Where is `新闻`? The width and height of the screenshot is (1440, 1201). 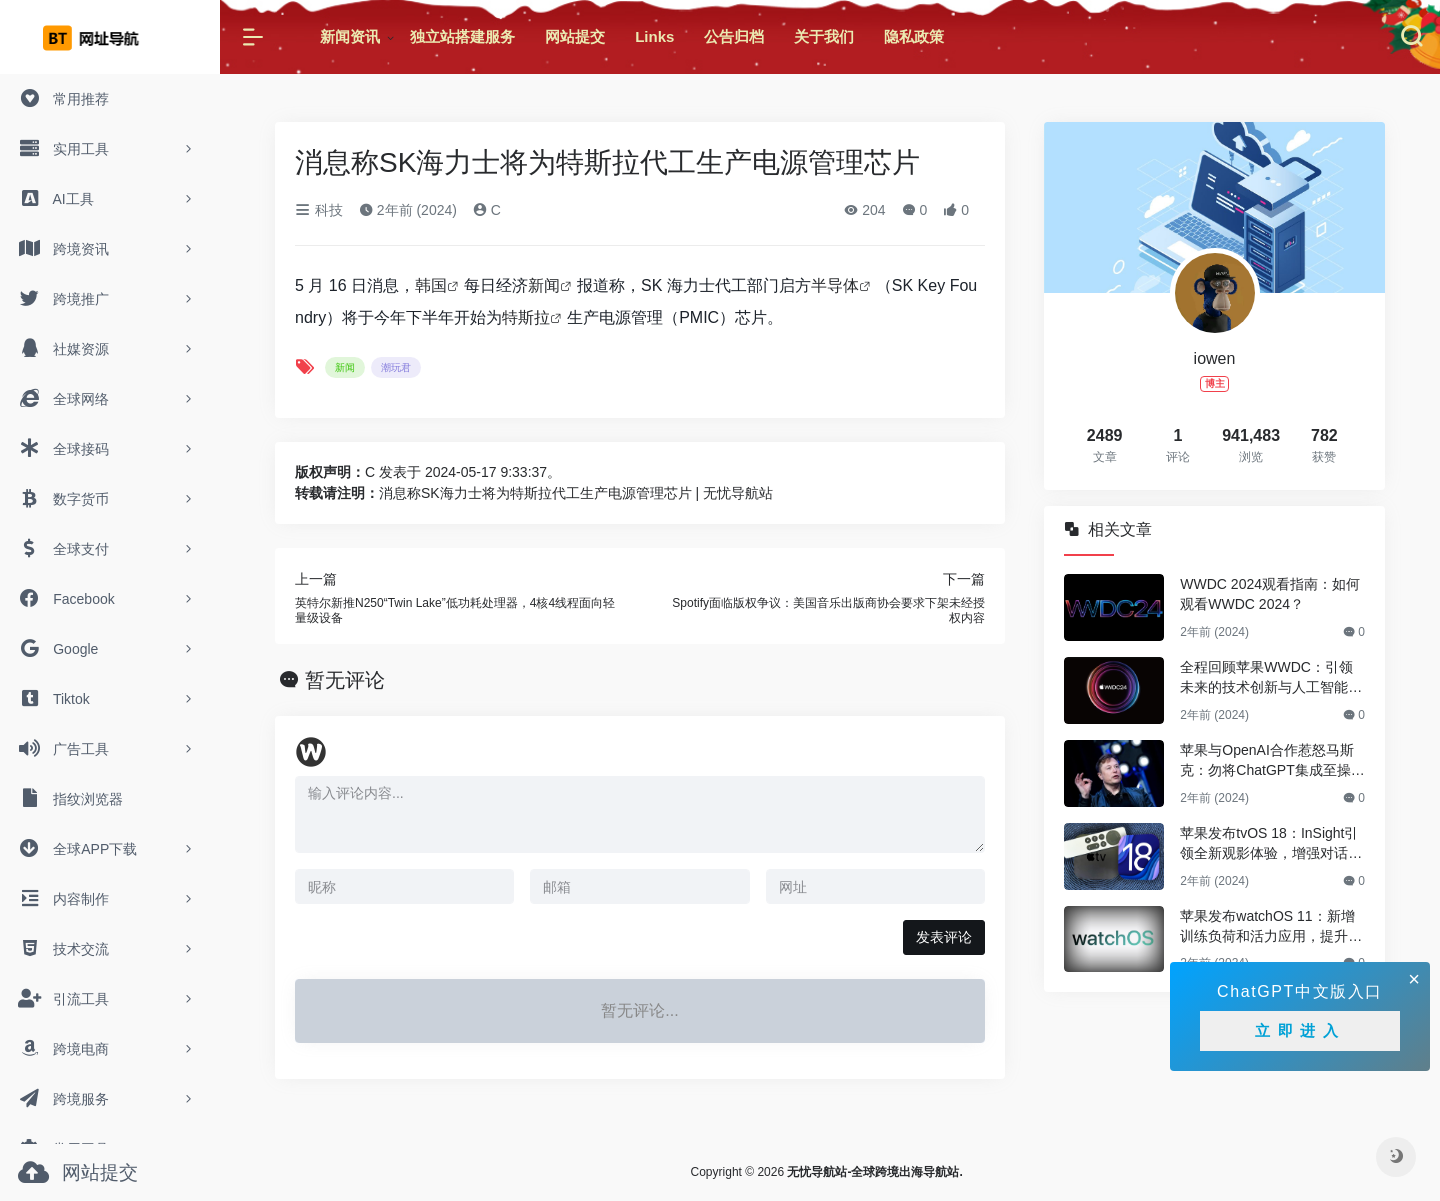
新闻 is located at coordinates (544, 285).